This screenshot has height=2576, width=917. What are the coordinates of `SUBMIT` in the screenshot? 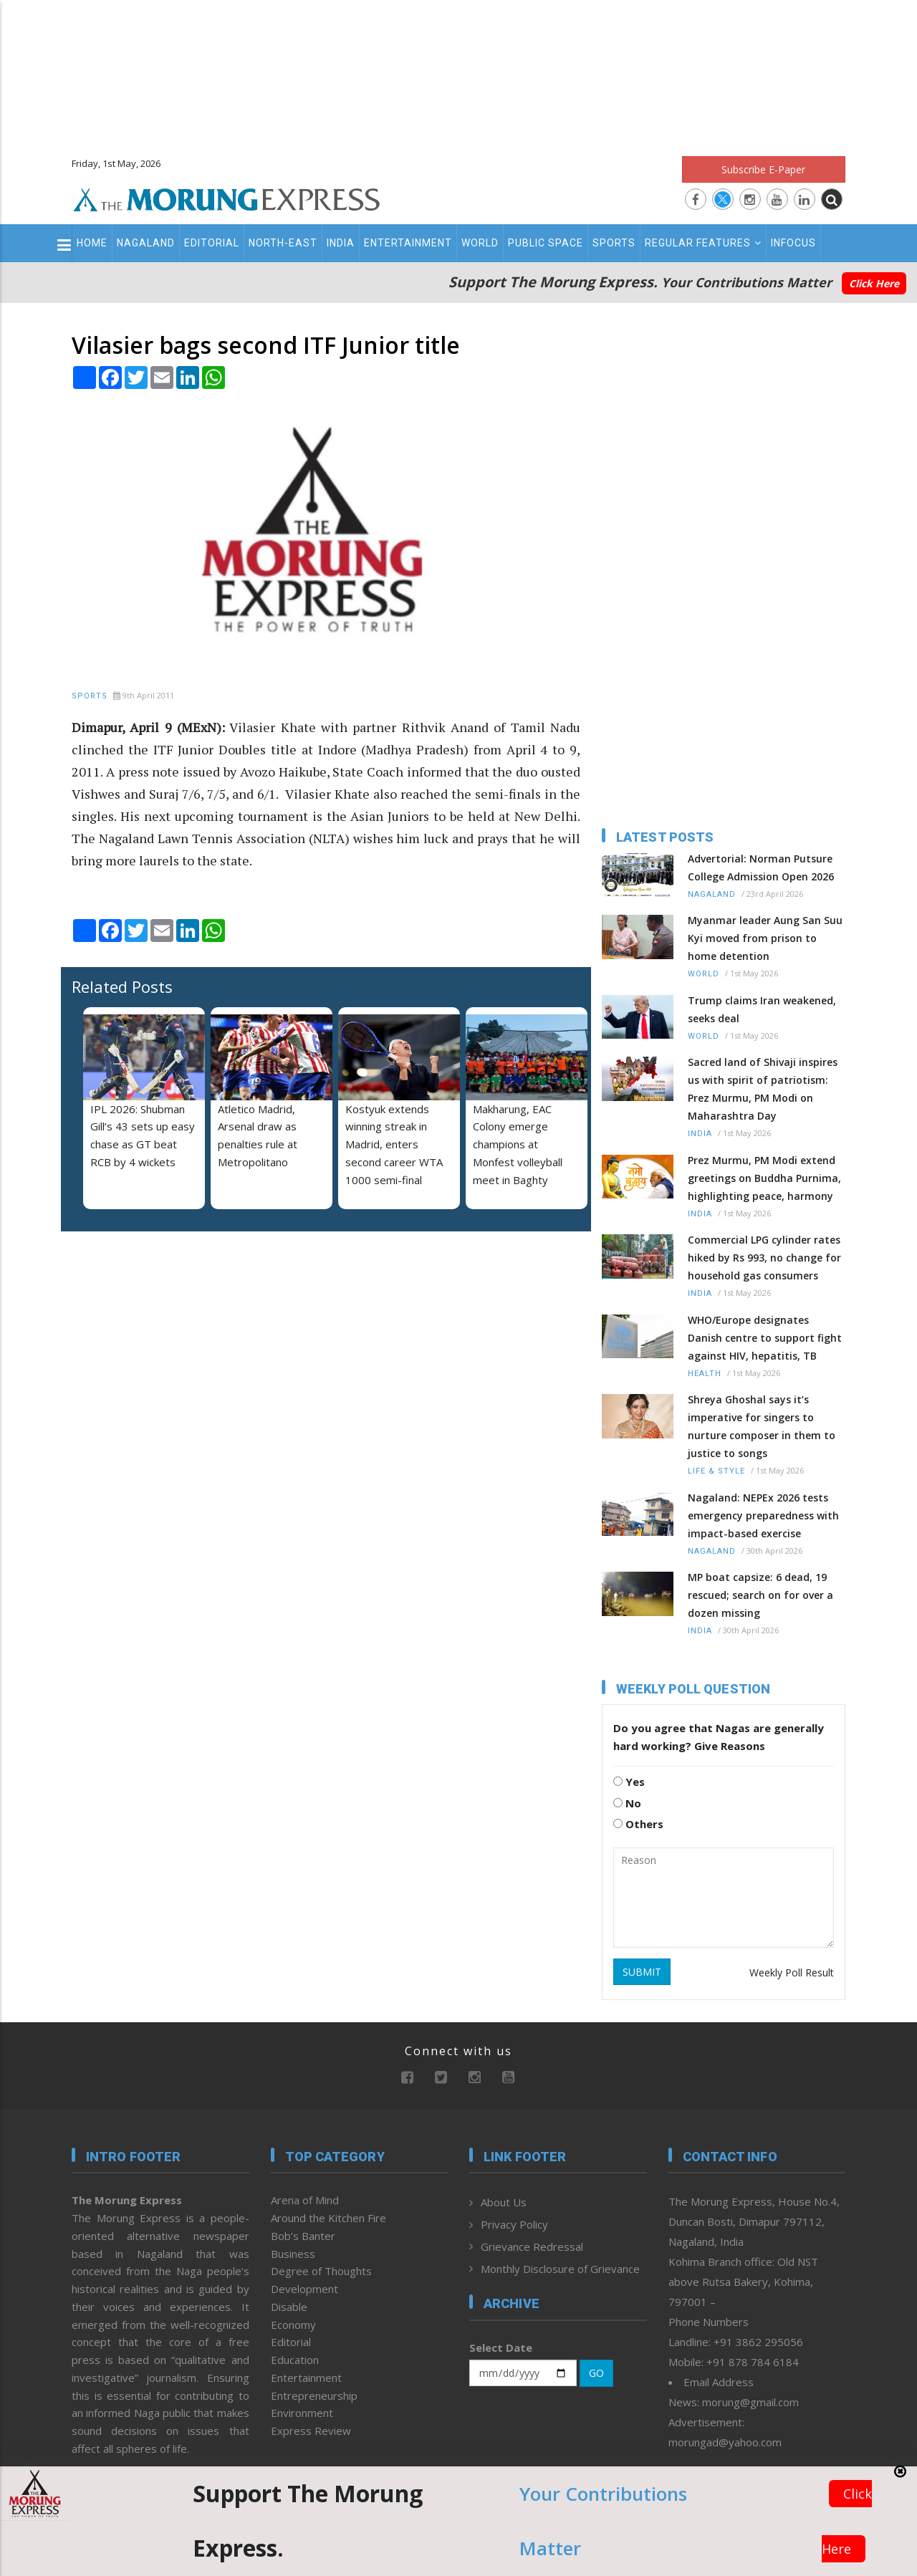 It's located at (642, 1972).